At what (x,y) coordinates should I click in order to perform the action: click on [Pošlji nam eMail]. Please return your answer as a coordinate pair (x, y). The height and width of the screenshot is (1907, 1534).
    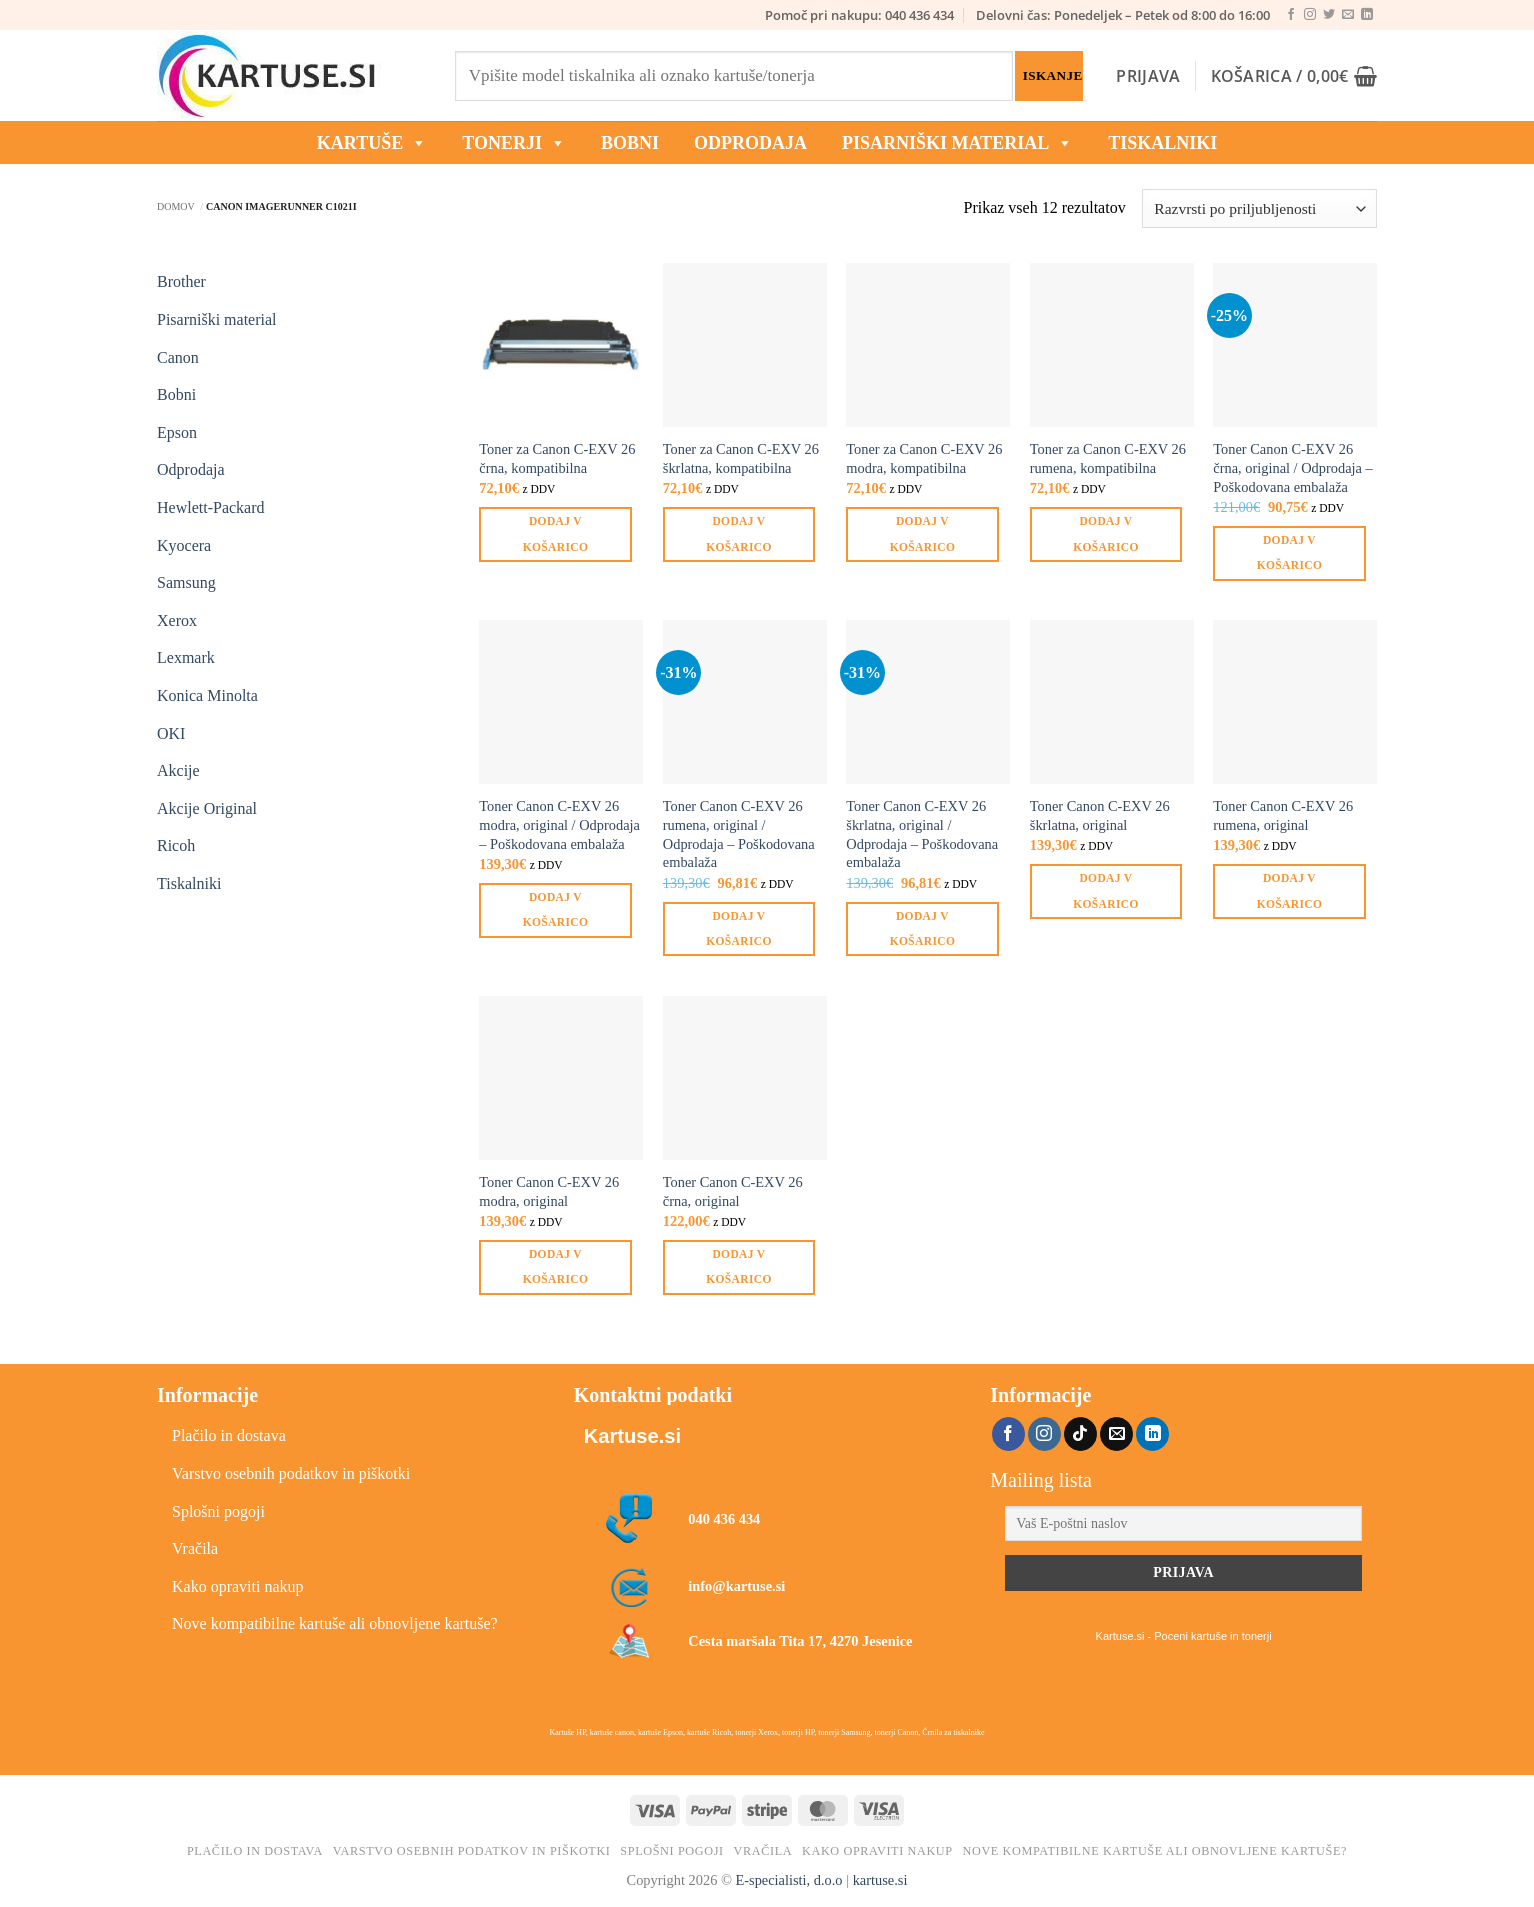
    Looking at the image, I should click on (1348, 15).